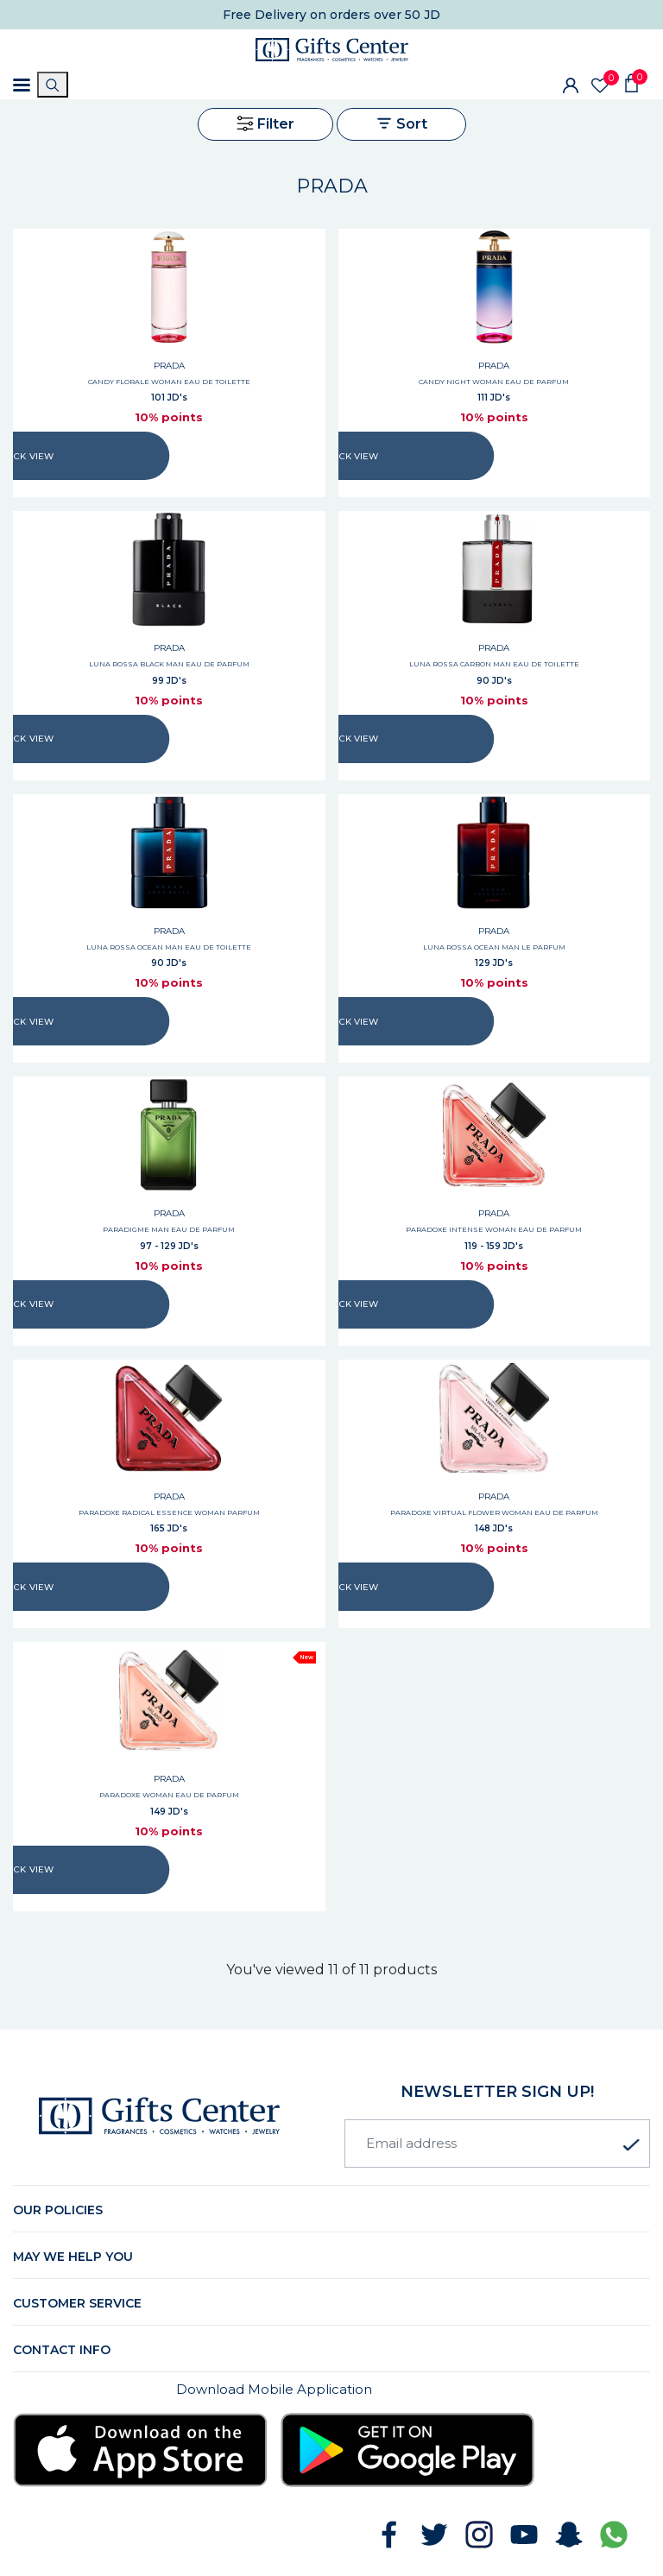 This screenshot has width=663, height=2576. Describe the element at coordinates (631, 2145) in the screenshot. I see `[Subscribe to newsletter]` at that location.